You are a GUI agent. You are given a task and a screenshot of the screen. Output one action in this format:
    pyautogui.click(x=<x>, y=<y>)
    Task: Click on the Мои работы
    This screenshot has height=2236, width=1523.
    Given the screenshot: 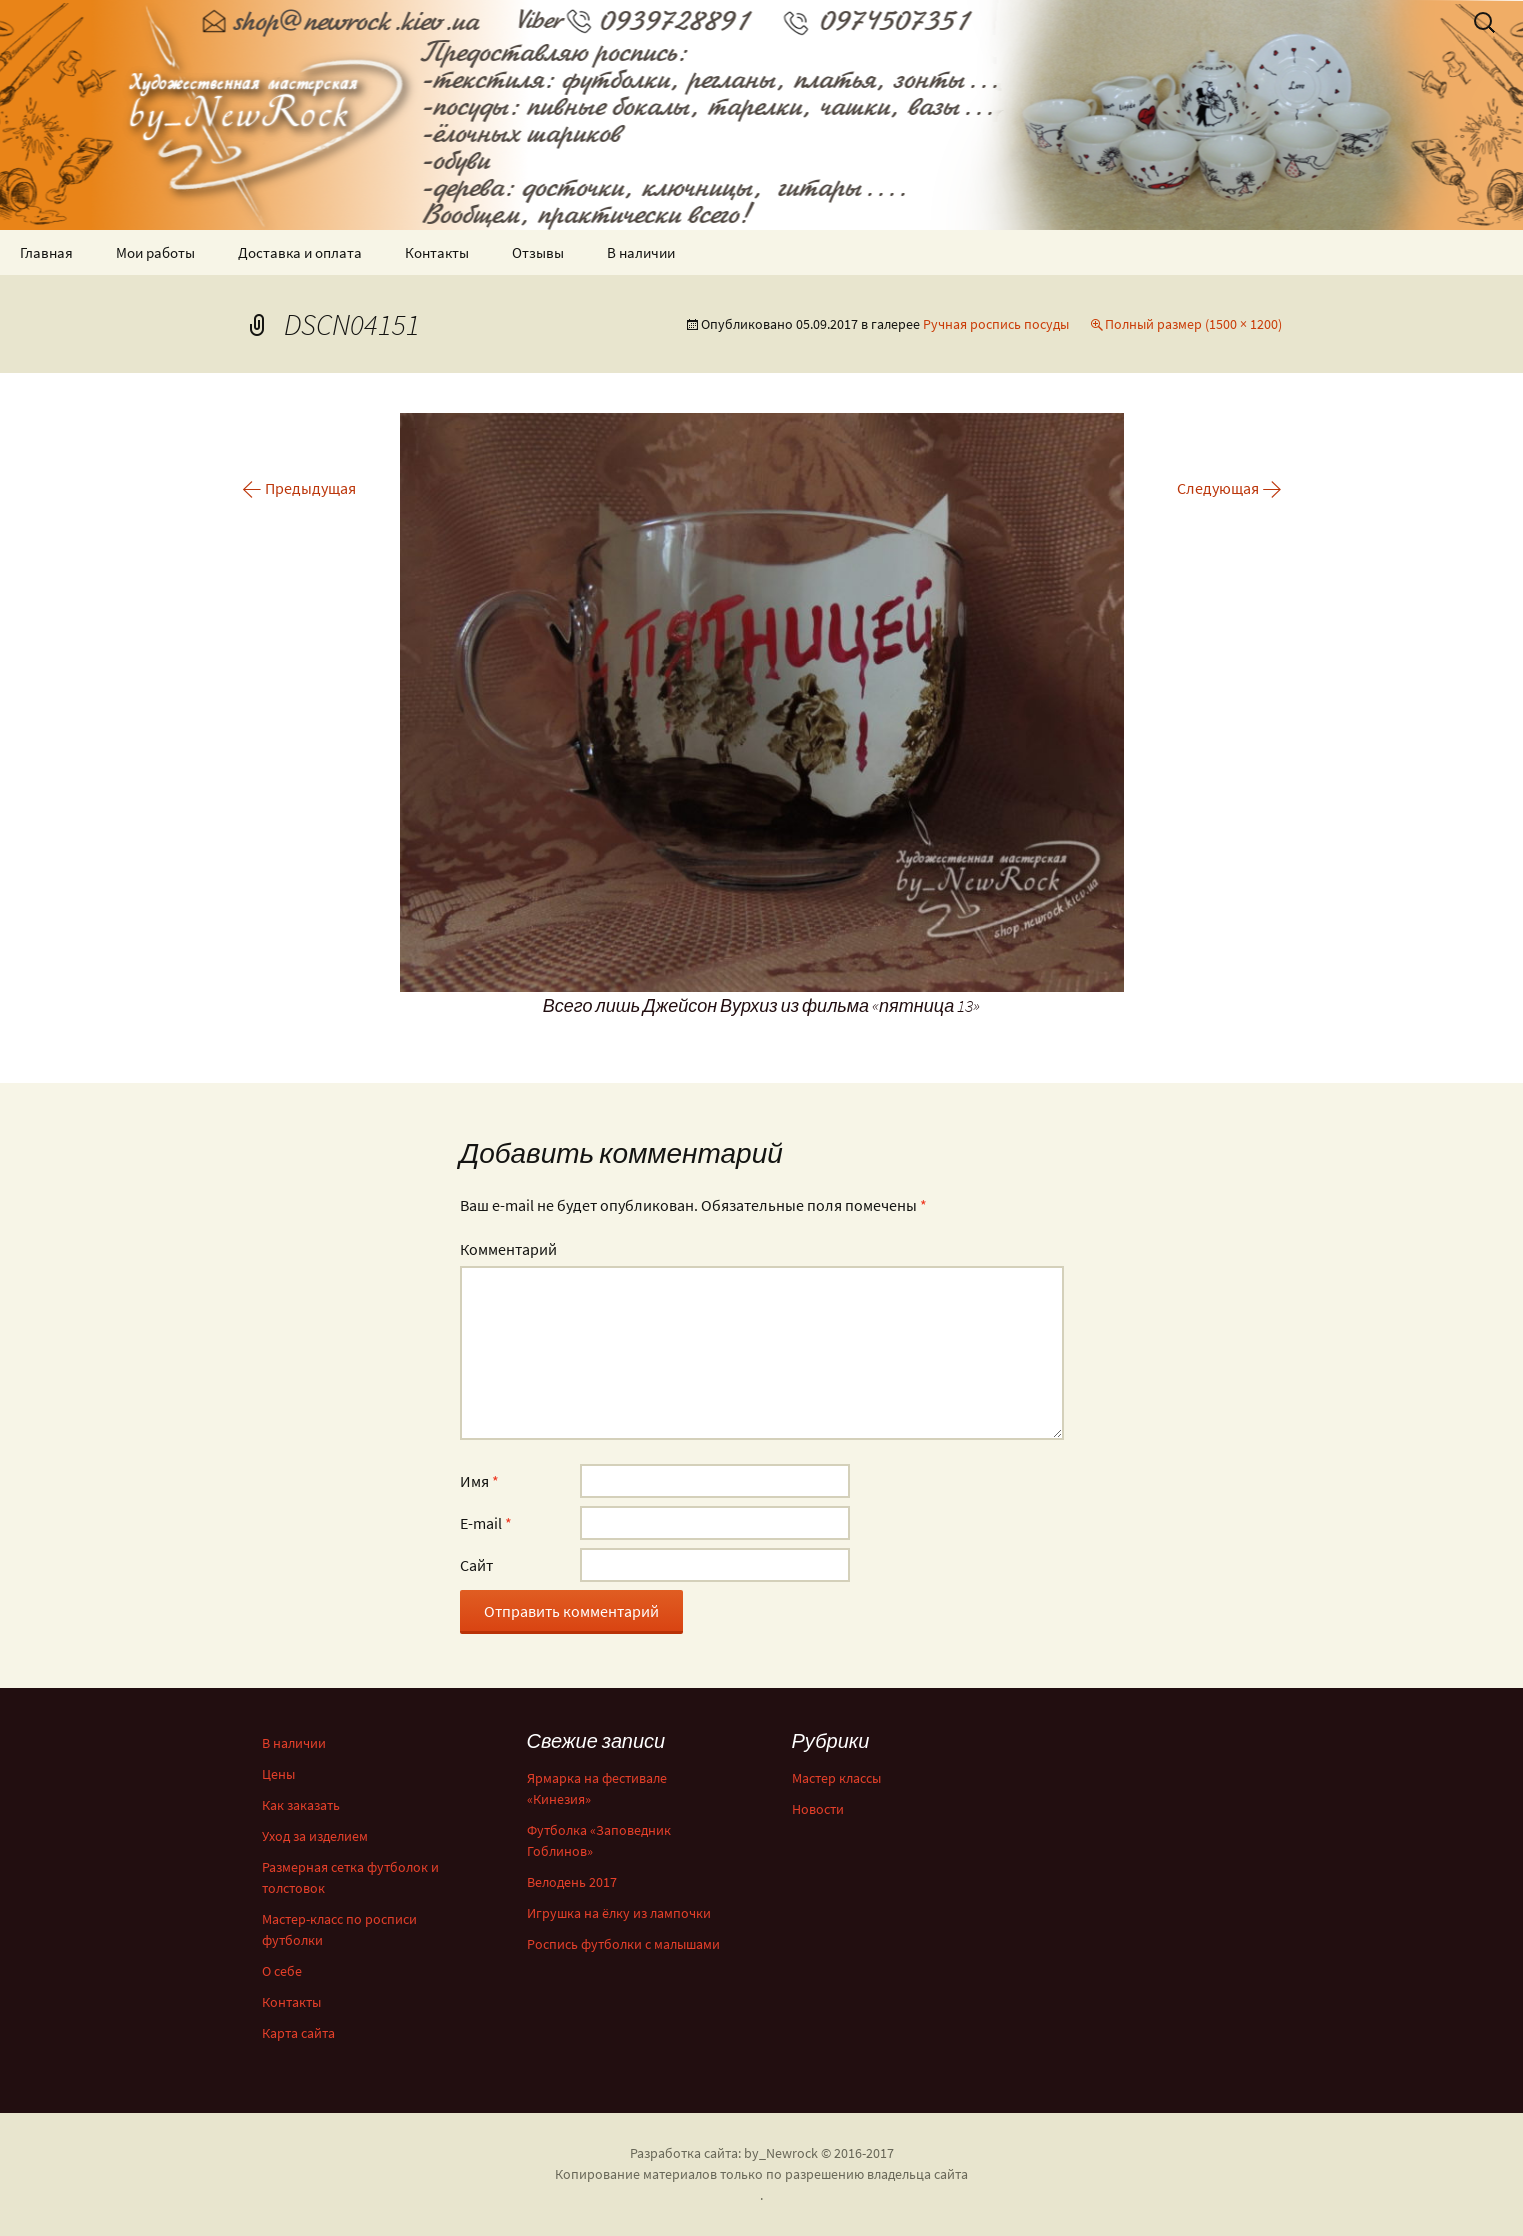 What is the action you would take?
    pyautogui.click(x=155, y=252)
    